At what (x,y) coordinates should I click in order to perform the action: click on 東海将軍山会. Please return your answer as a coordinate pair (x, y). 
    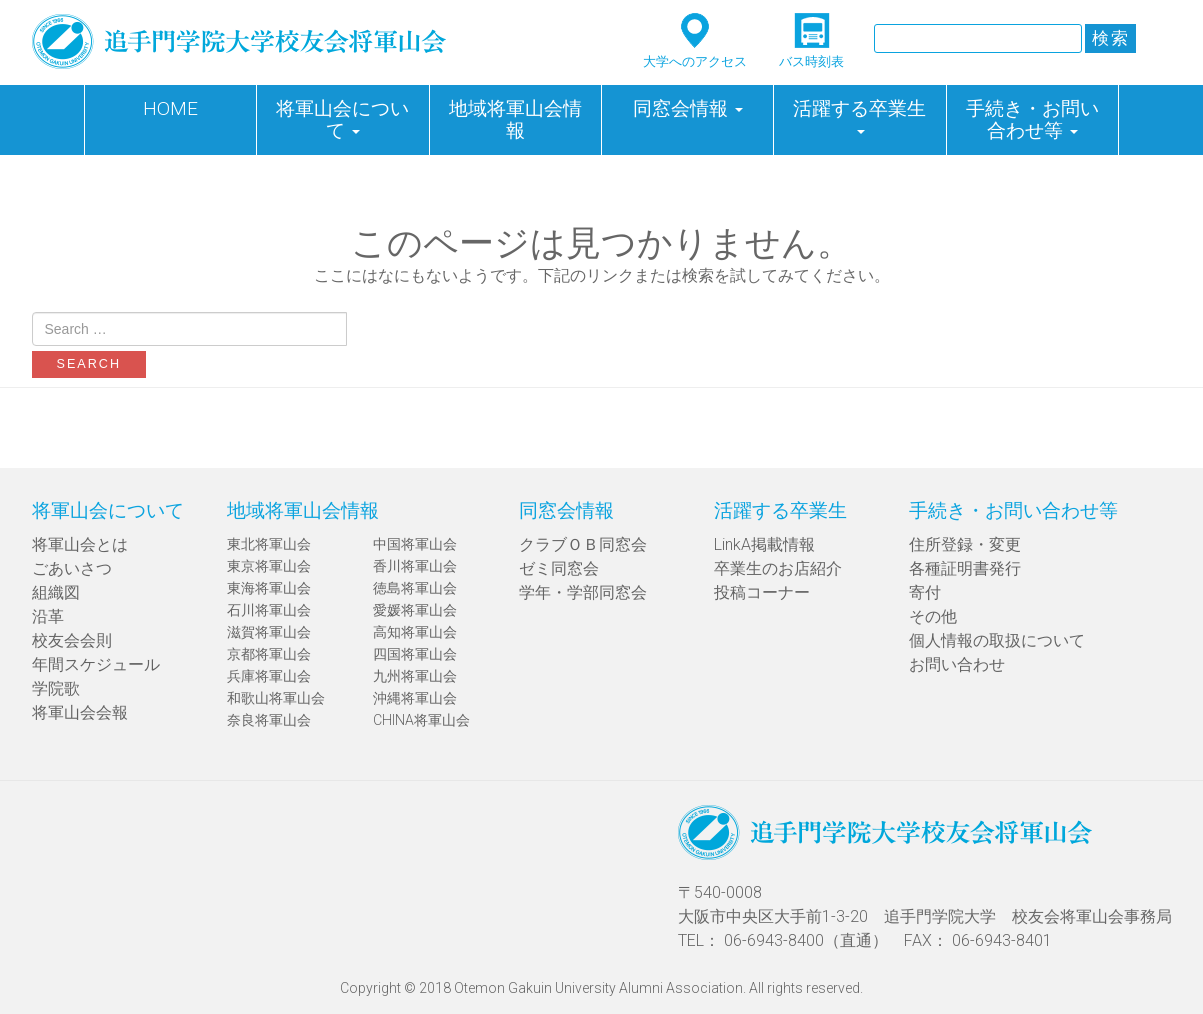
    Looking at the image, I should click on (269, 588).